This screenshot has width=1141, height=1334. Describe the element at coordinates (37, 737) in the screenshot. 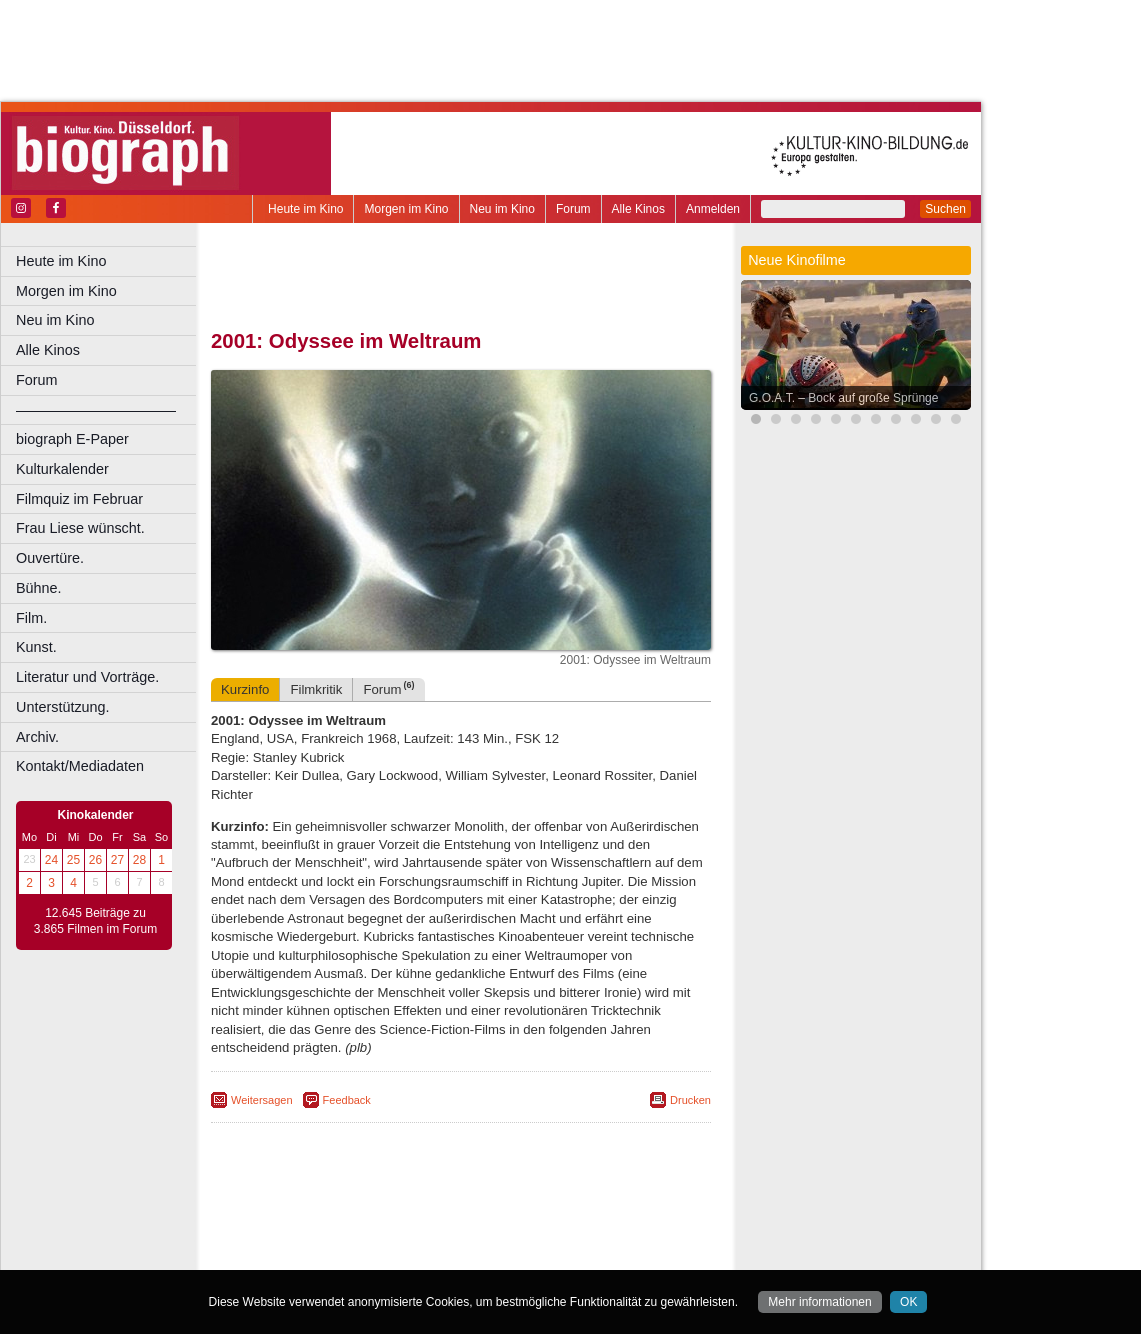

I see `Archiv.` at that location.